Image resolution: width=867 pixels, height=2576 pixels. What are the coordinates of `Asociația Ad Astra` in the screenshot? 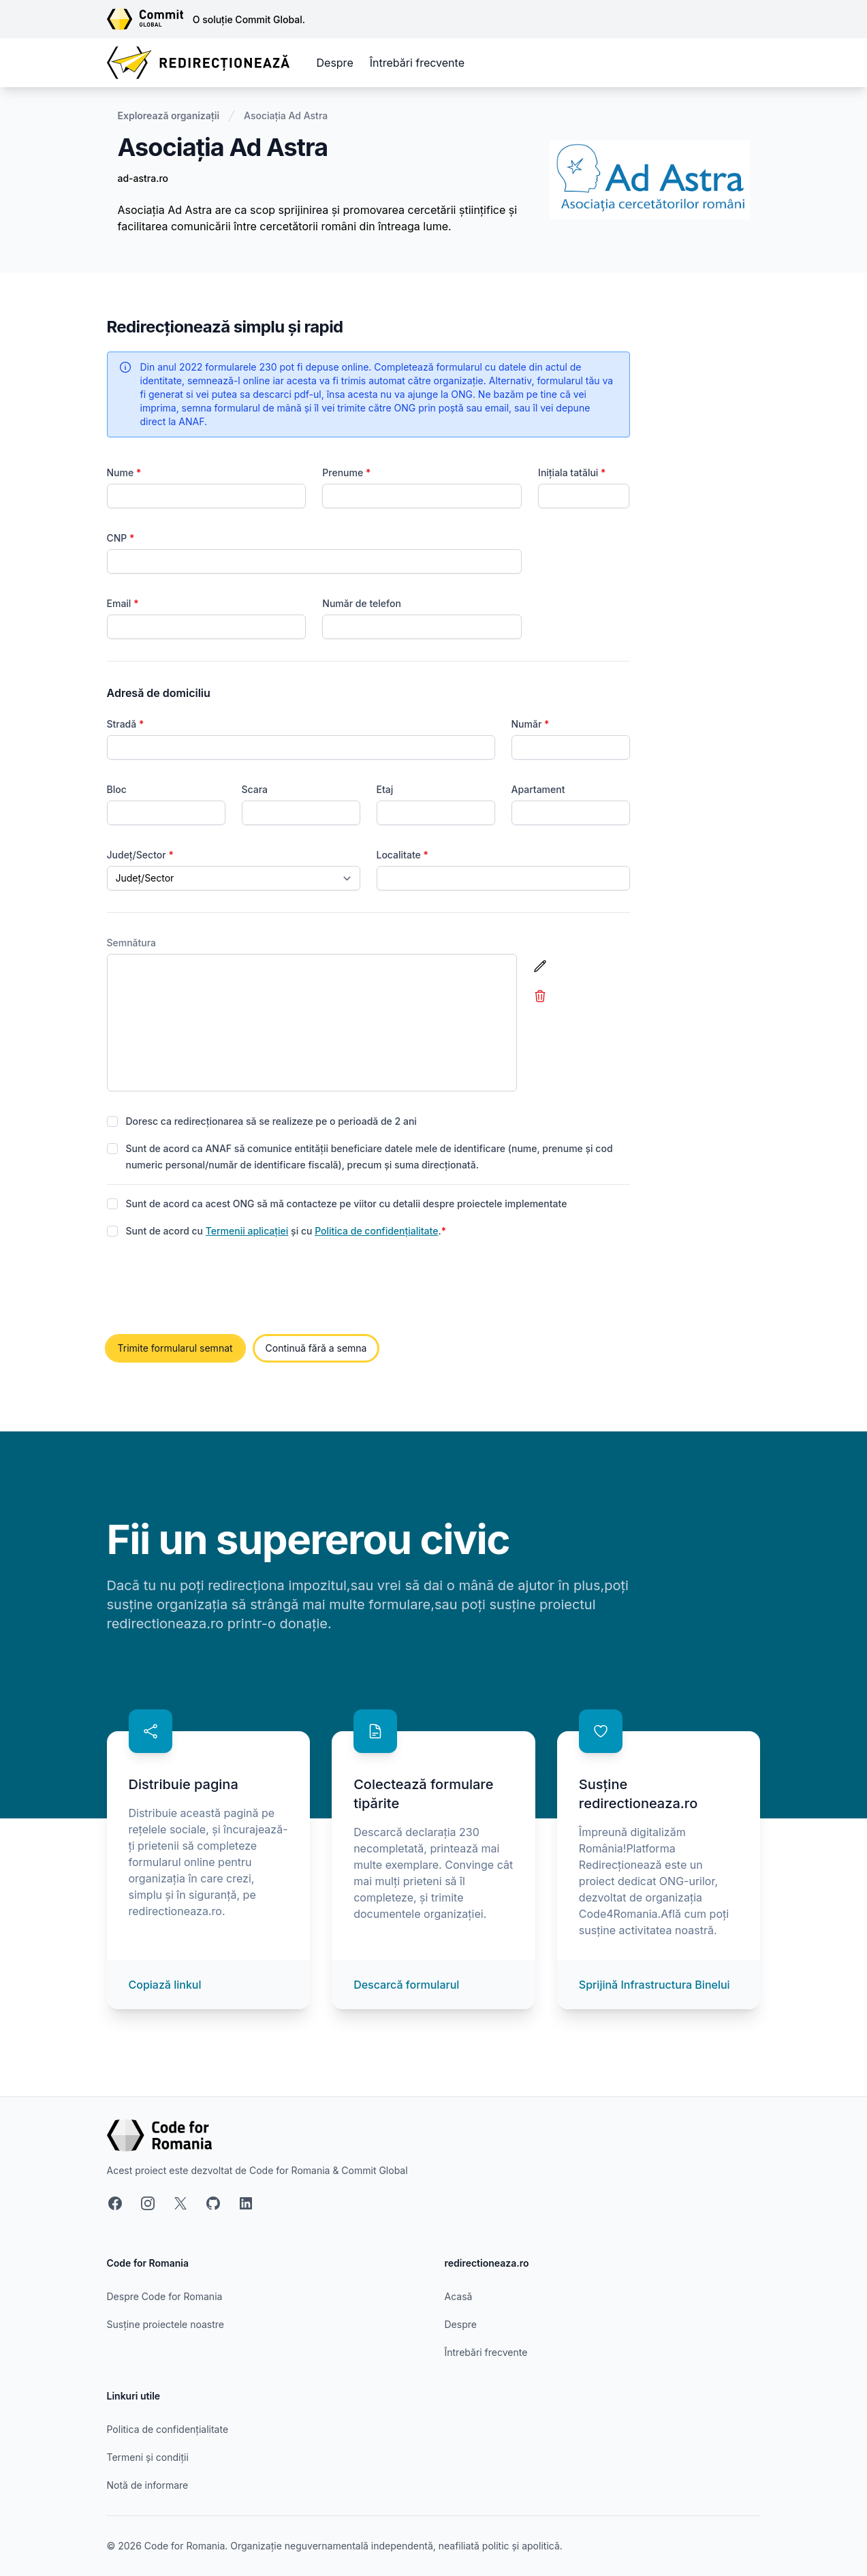 It's located at (286, 115).